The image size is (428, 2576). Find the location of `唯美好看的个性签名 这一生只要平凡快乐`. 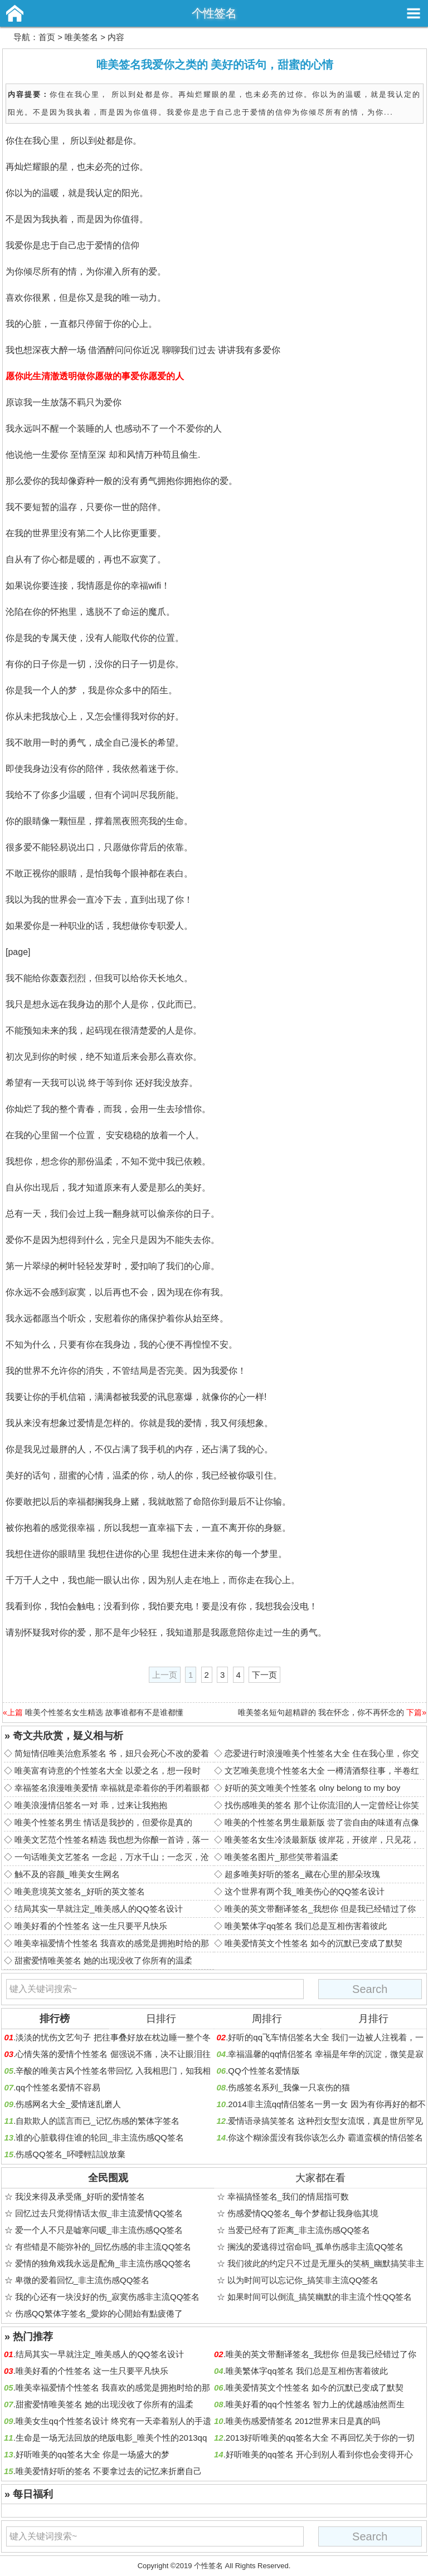

唯美好看的个性签名 这一生只要平凡快乐 is located at coordinates (90, 1926).